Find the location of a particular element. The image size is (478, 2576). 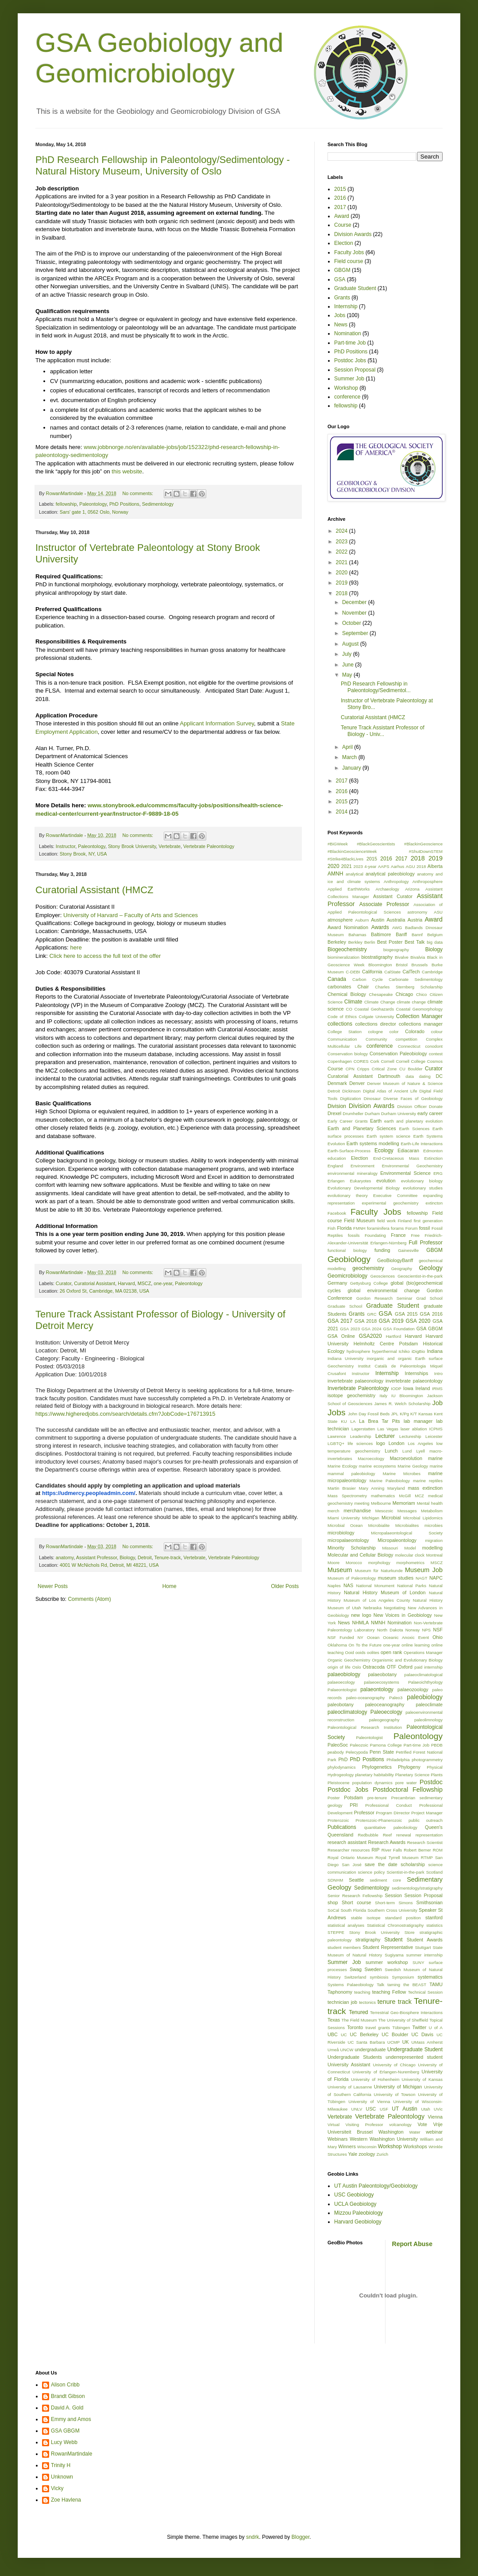

astronomy is located at coordinates (418, 912).